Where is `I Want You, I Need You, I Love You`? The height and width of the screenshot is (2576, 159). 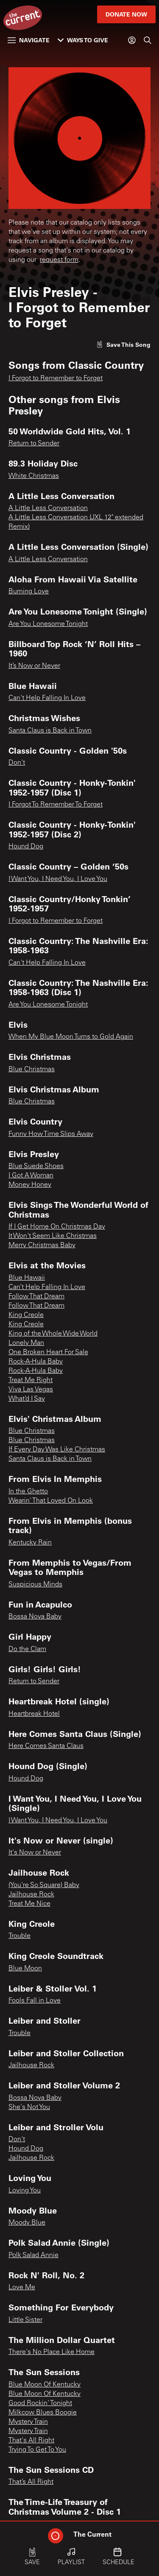 I Want You, I Need You, I Love You is located at coordinates (57, 879).